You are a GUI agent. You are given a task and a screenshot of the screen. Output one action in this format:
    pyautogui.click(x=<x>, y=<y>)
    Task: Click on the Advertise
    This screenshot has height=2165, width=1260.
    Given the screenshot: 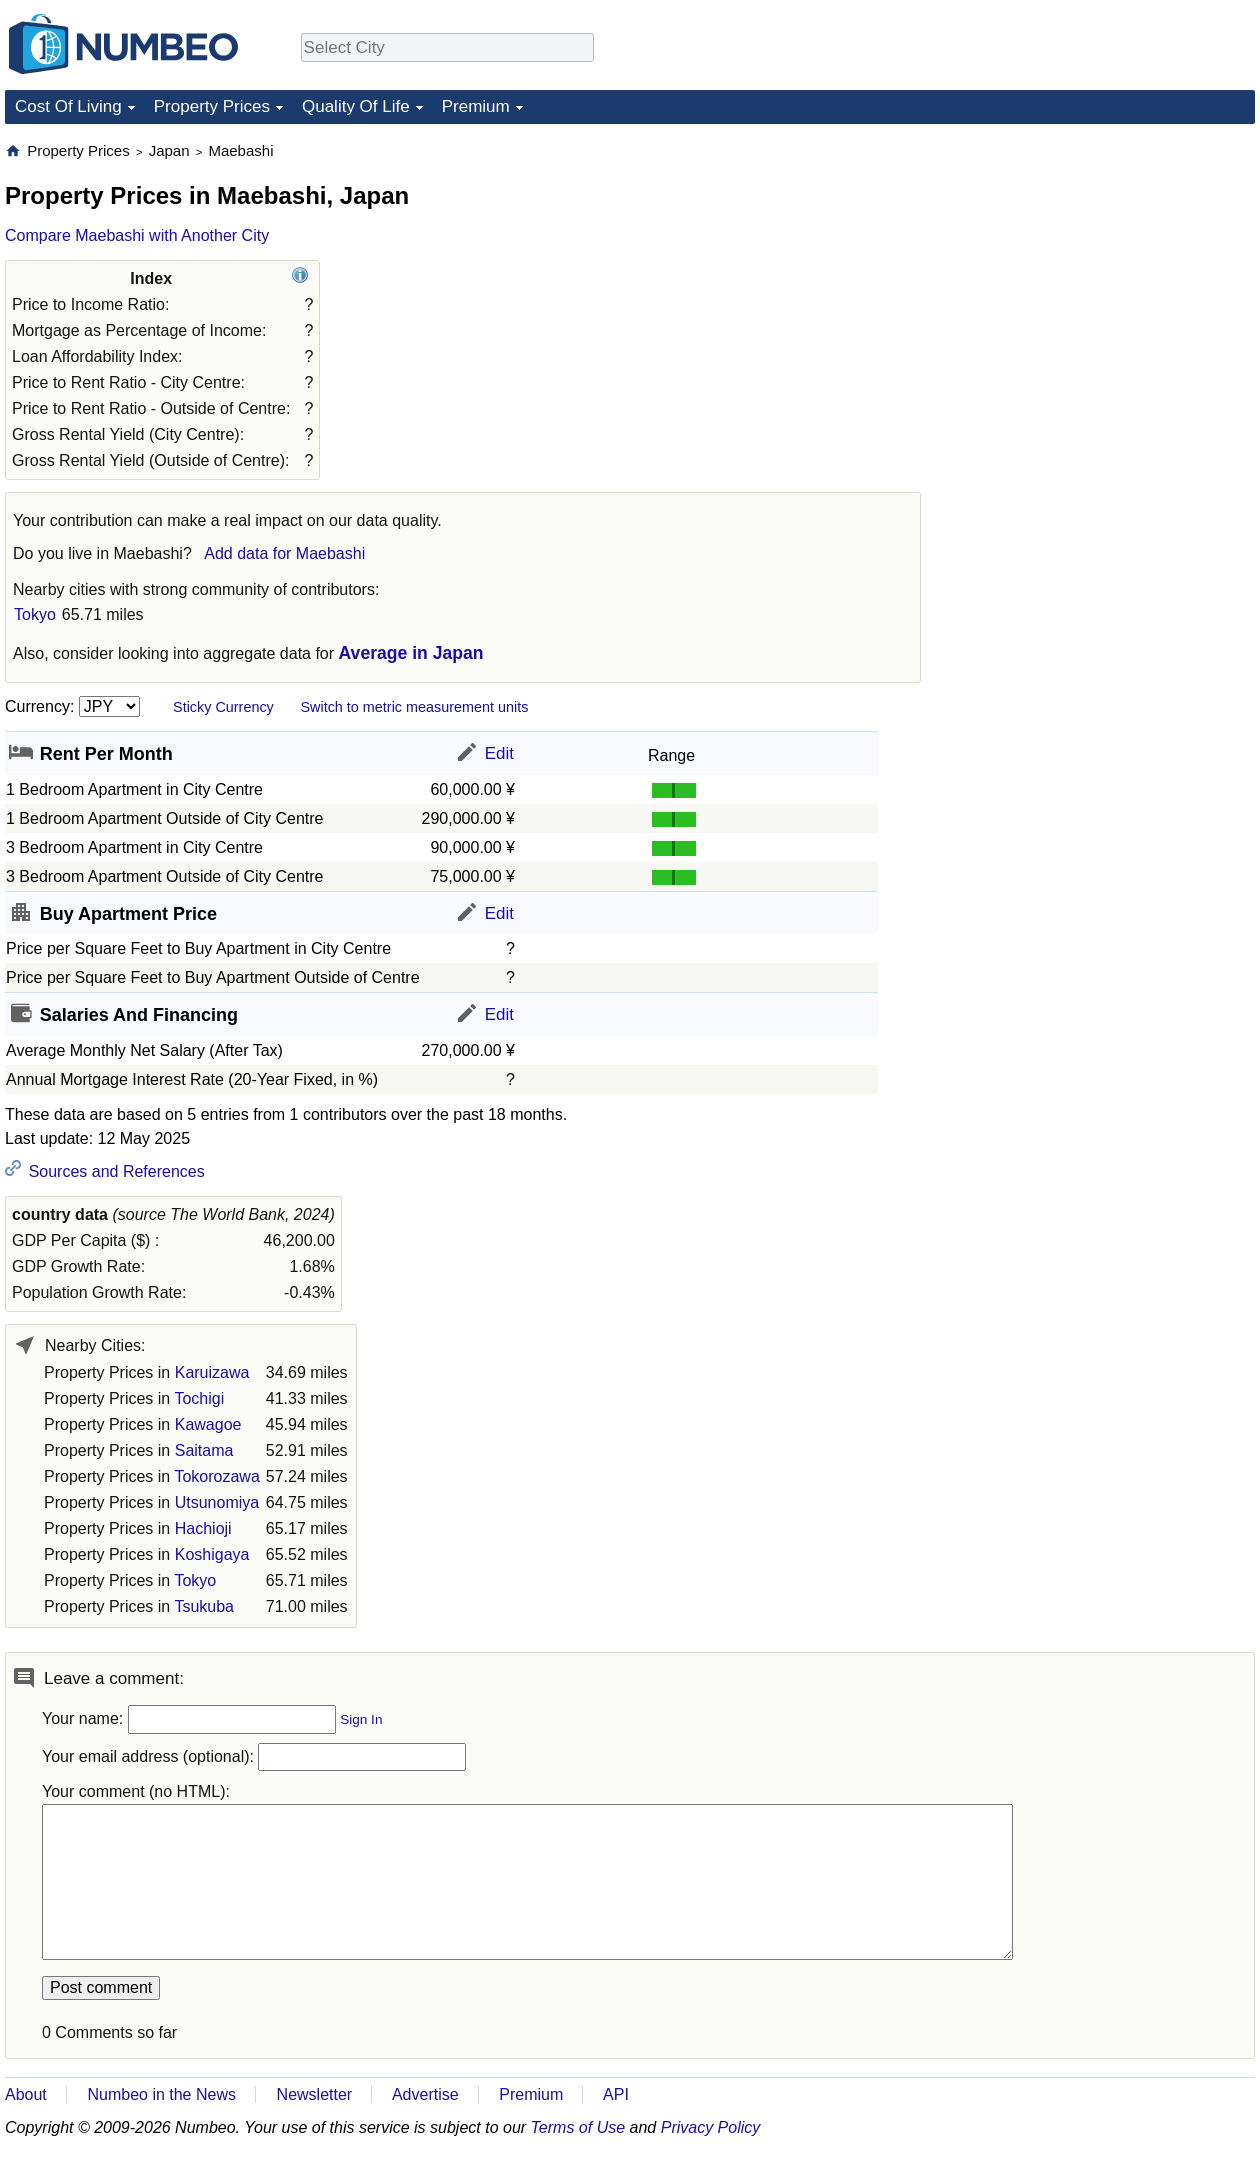 What is the action you would take?
    pyautogui.click(x=425, y=2094)
    